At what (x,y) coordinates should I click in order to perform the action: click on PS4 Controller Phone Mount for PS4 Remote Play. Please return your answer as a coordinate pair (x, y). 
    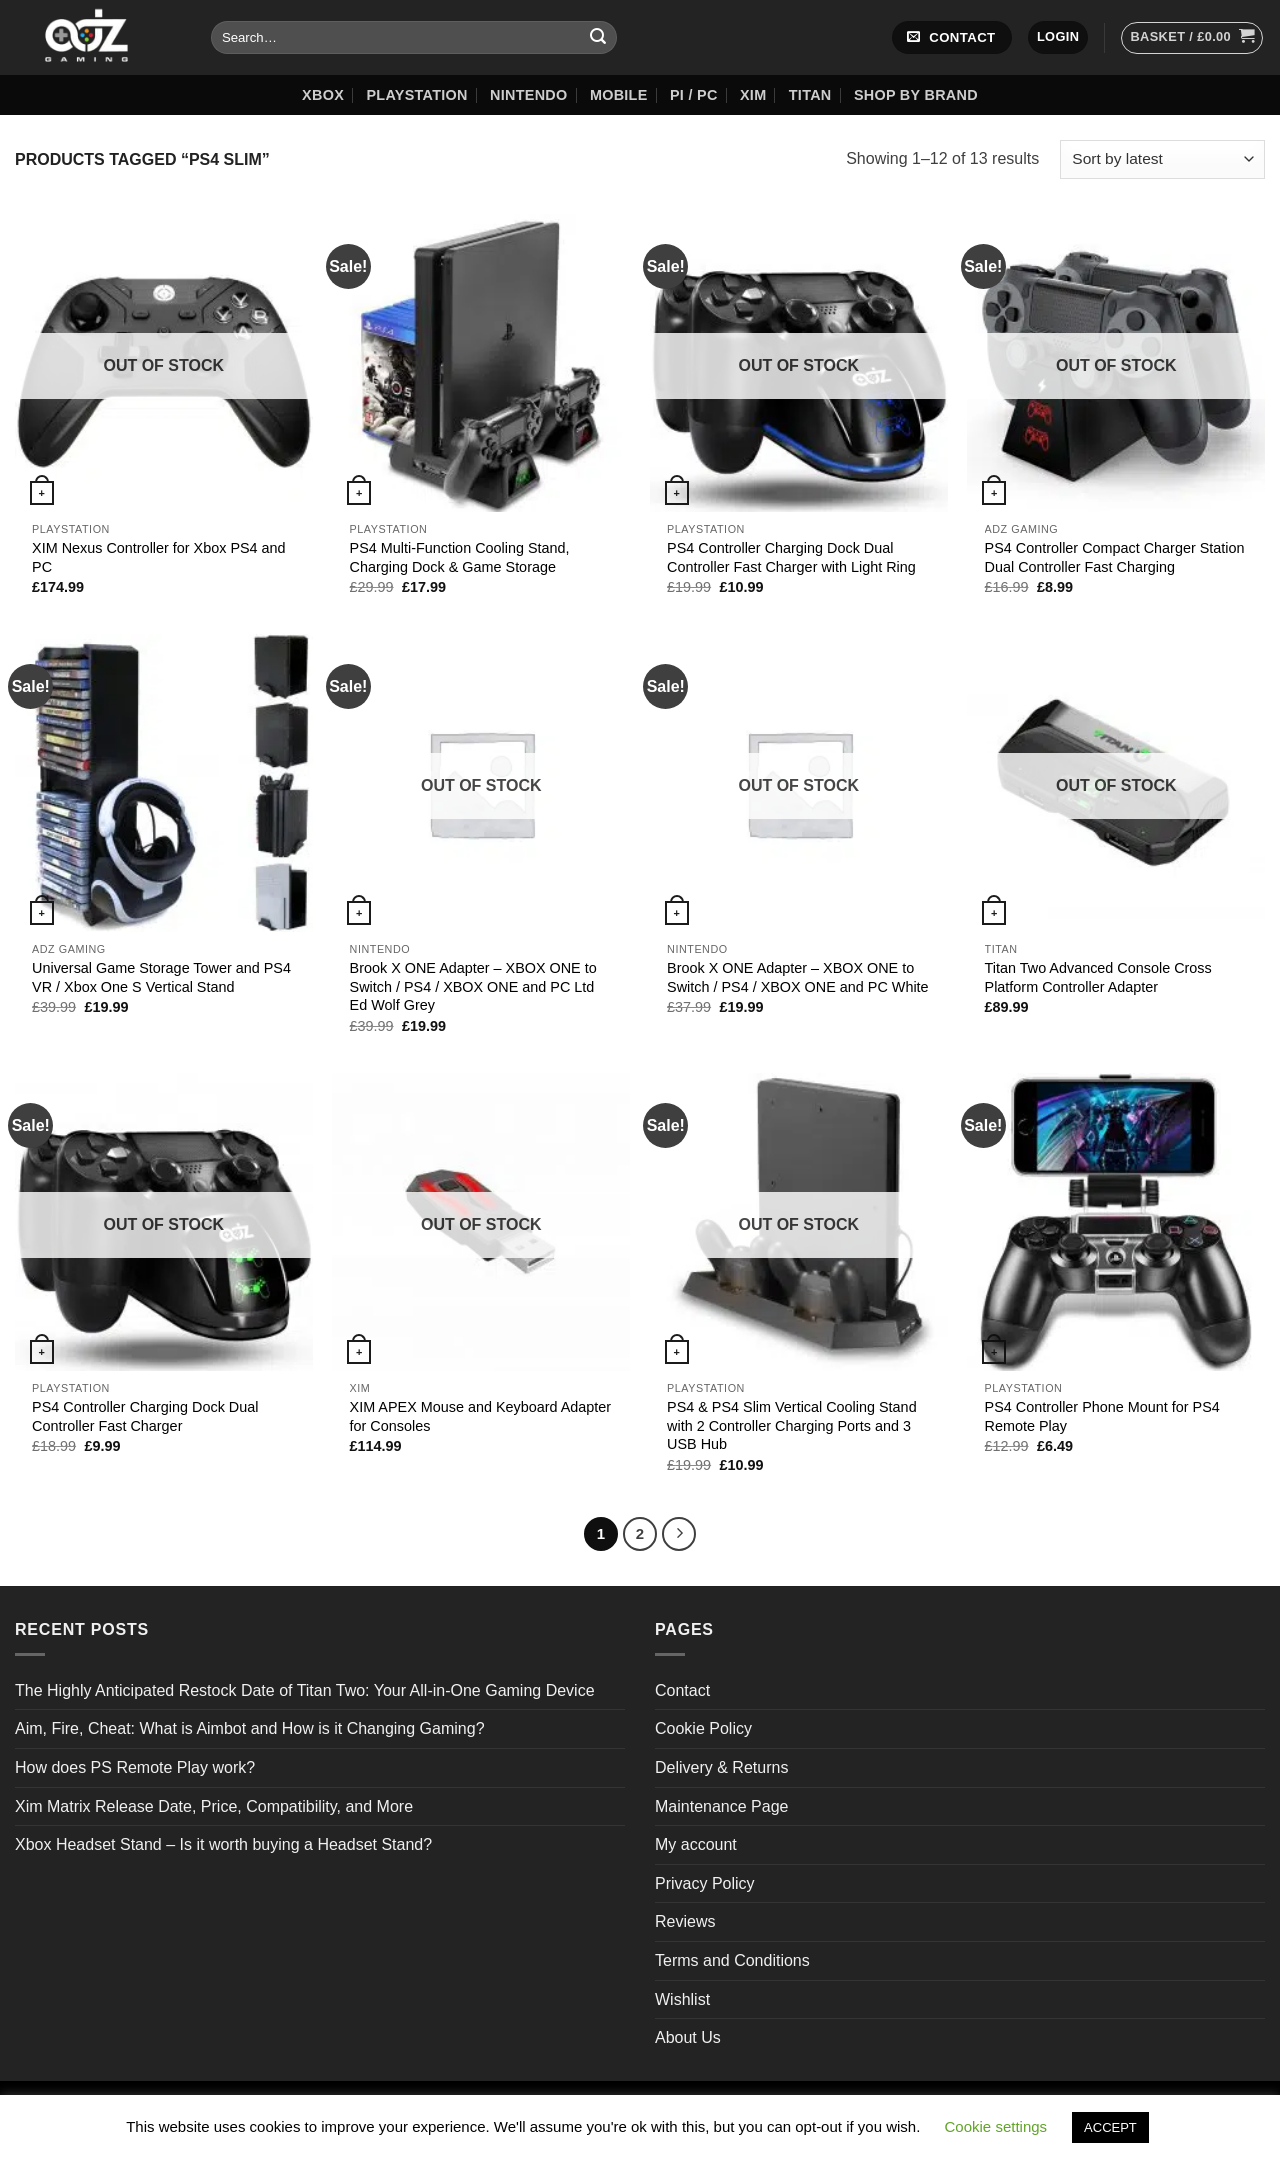
    Looking at the image, I should click on (1102, 1416).